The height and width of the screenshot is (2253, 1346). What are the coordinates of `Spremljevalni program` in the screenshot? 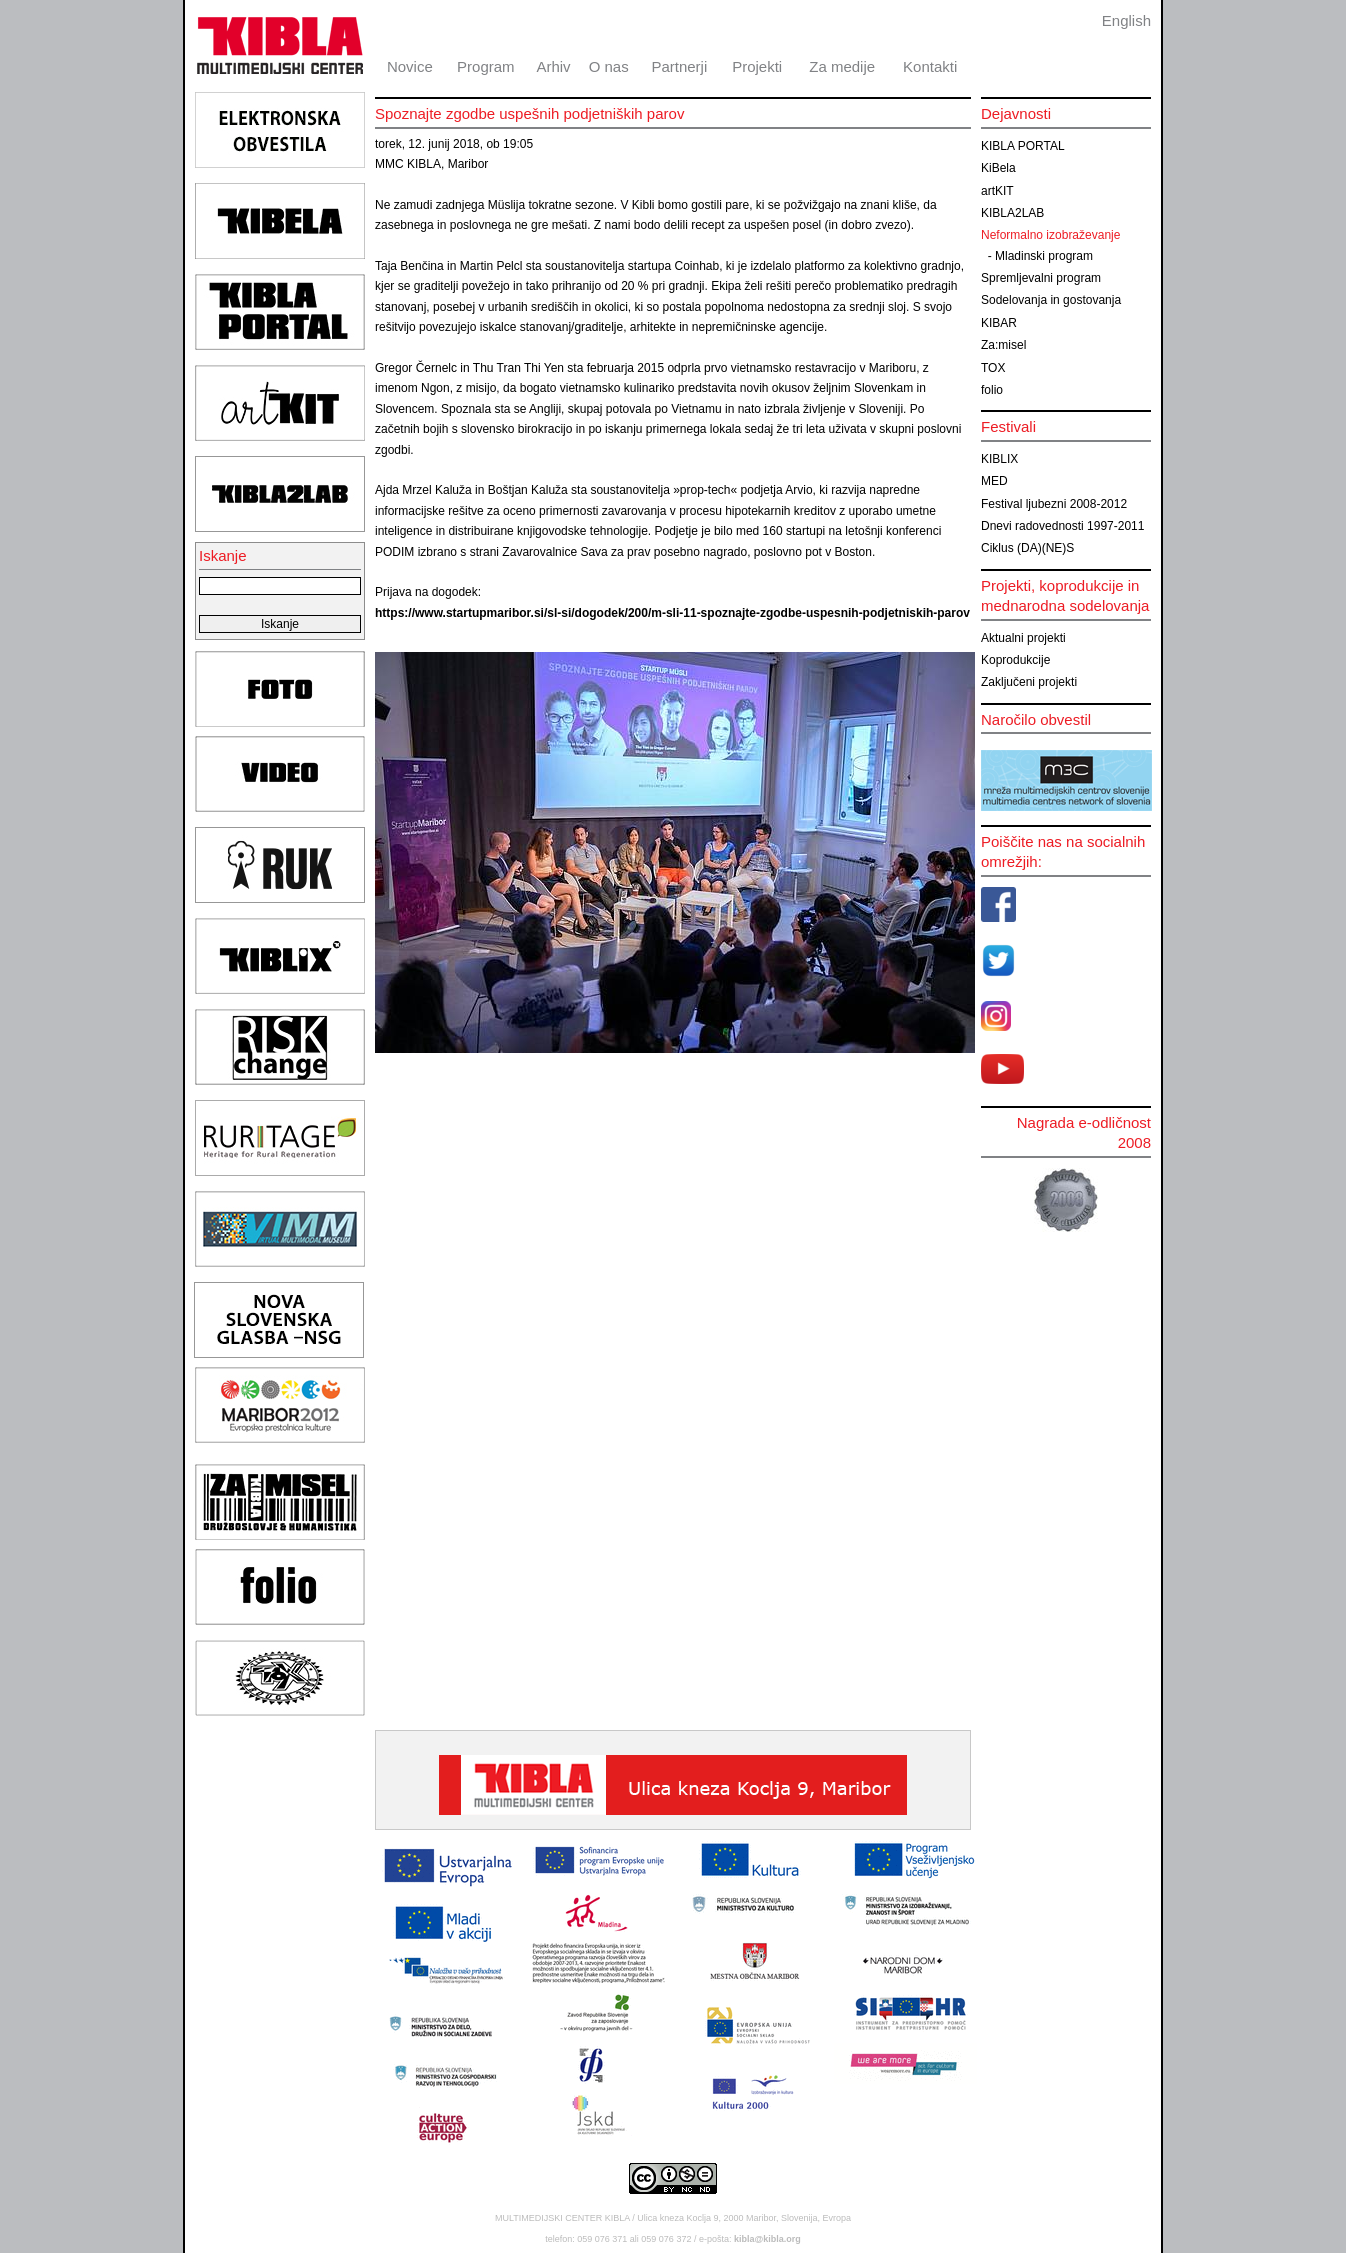 It's located at (1041, 278).